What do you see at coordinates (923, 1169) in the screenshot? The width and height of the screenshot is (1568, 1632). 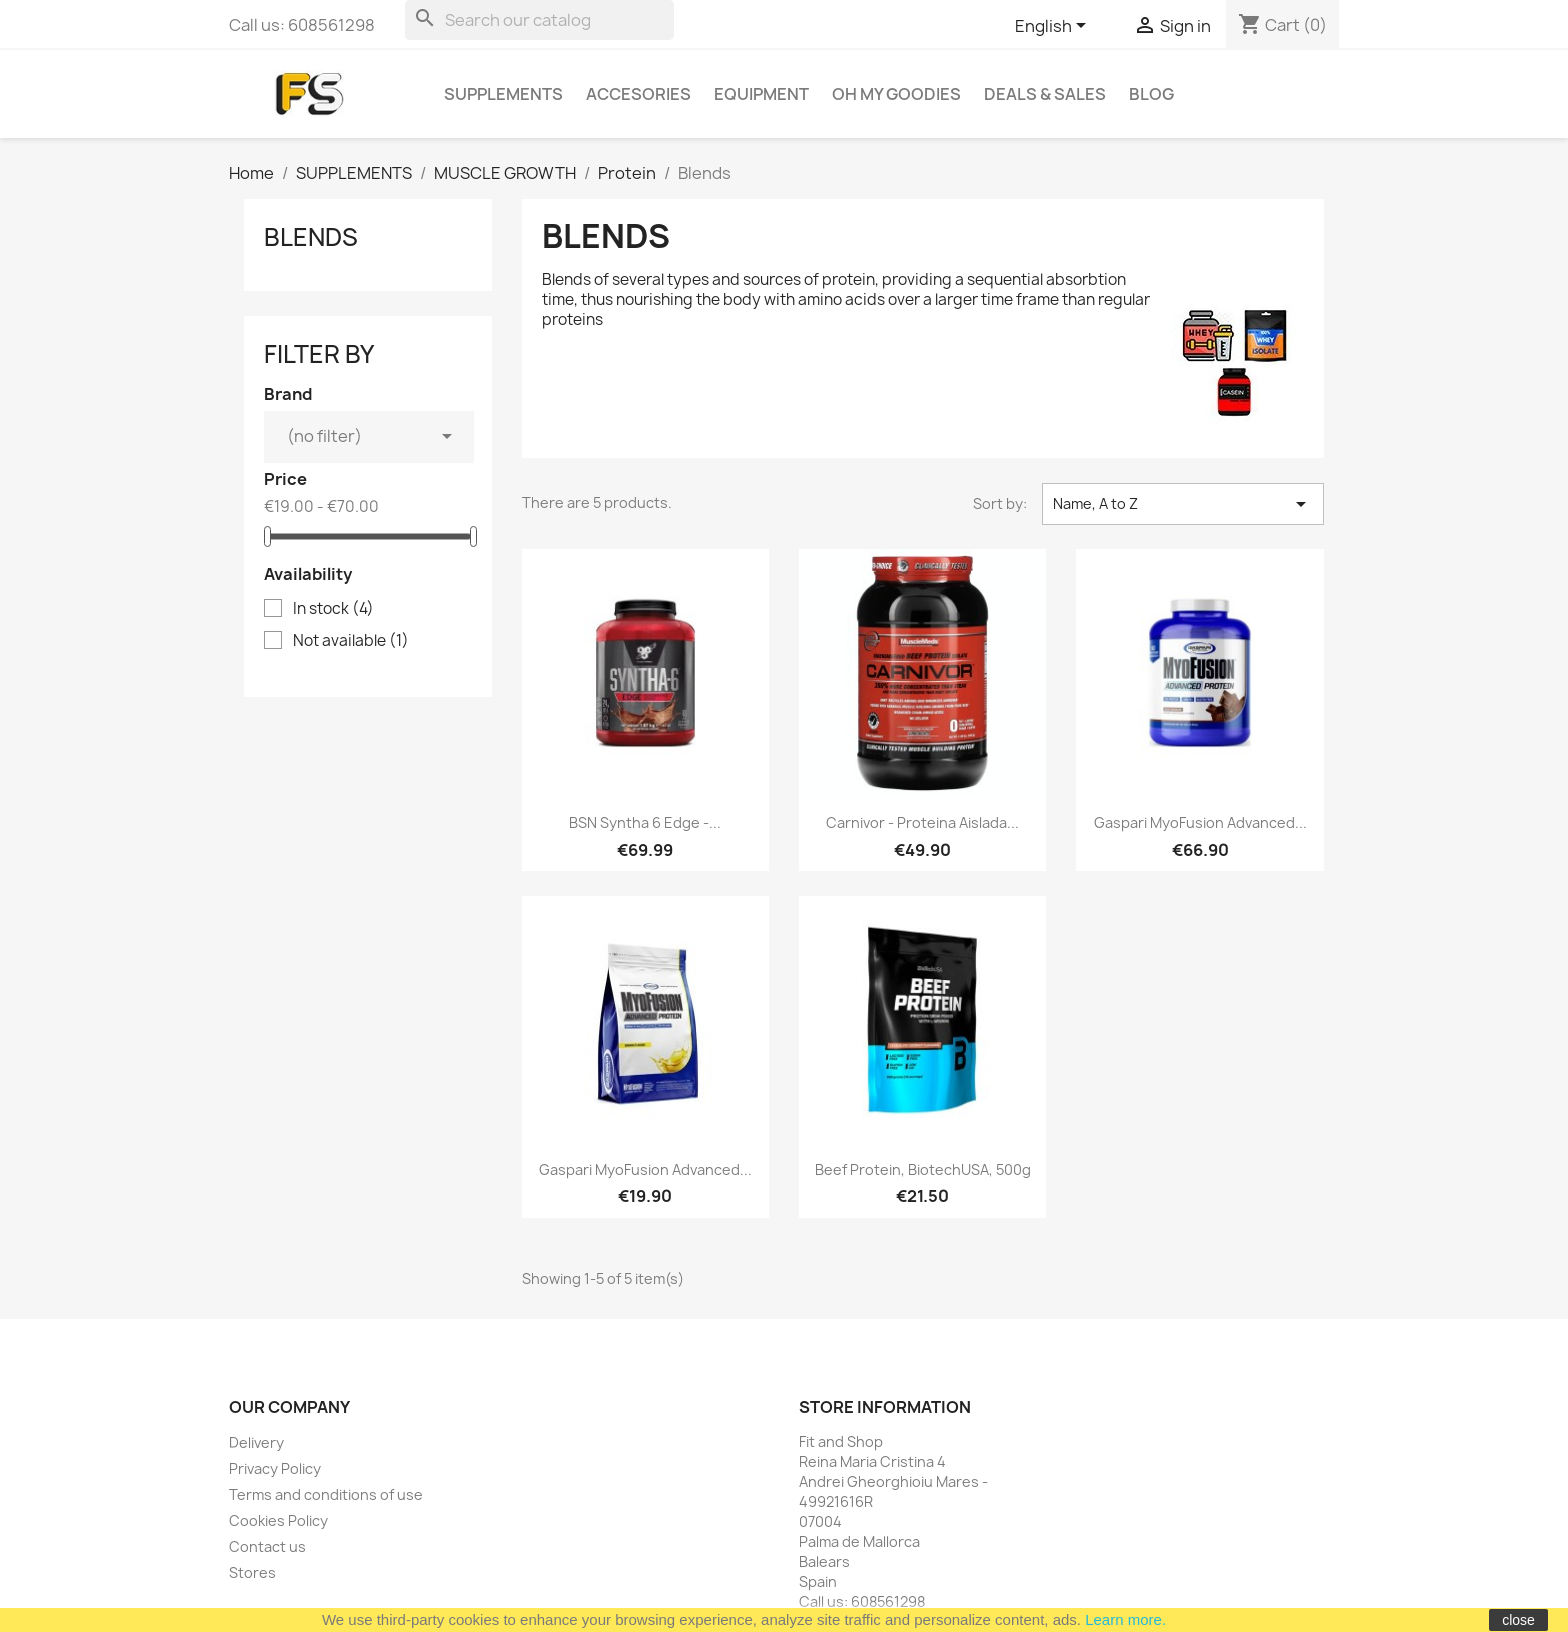 I see `Beef Protein, BiotechUSA, 500g` at bounding box center [923, 1169].